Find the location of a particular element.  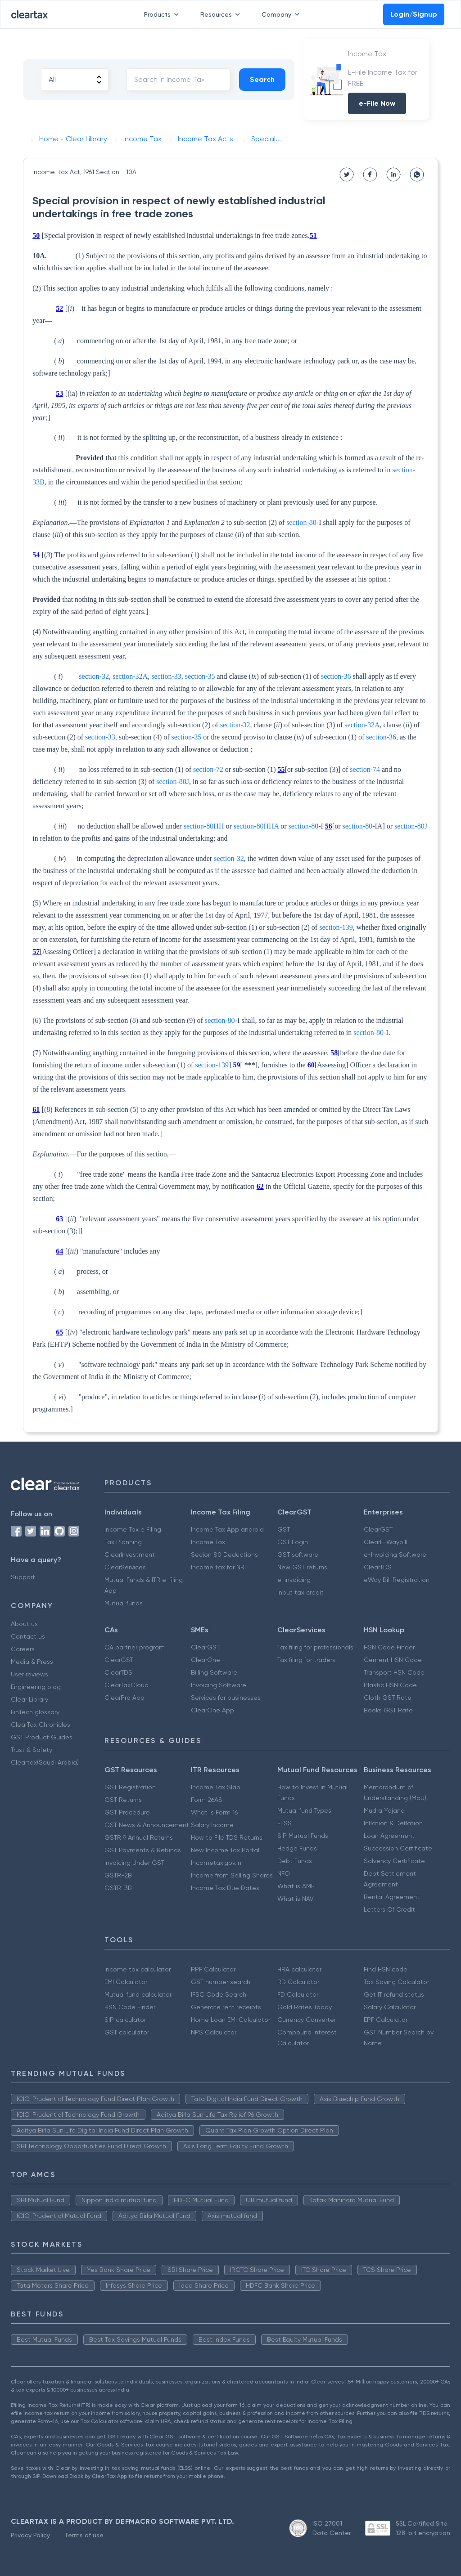

GST Returns is located at coordinates (123, 1799).